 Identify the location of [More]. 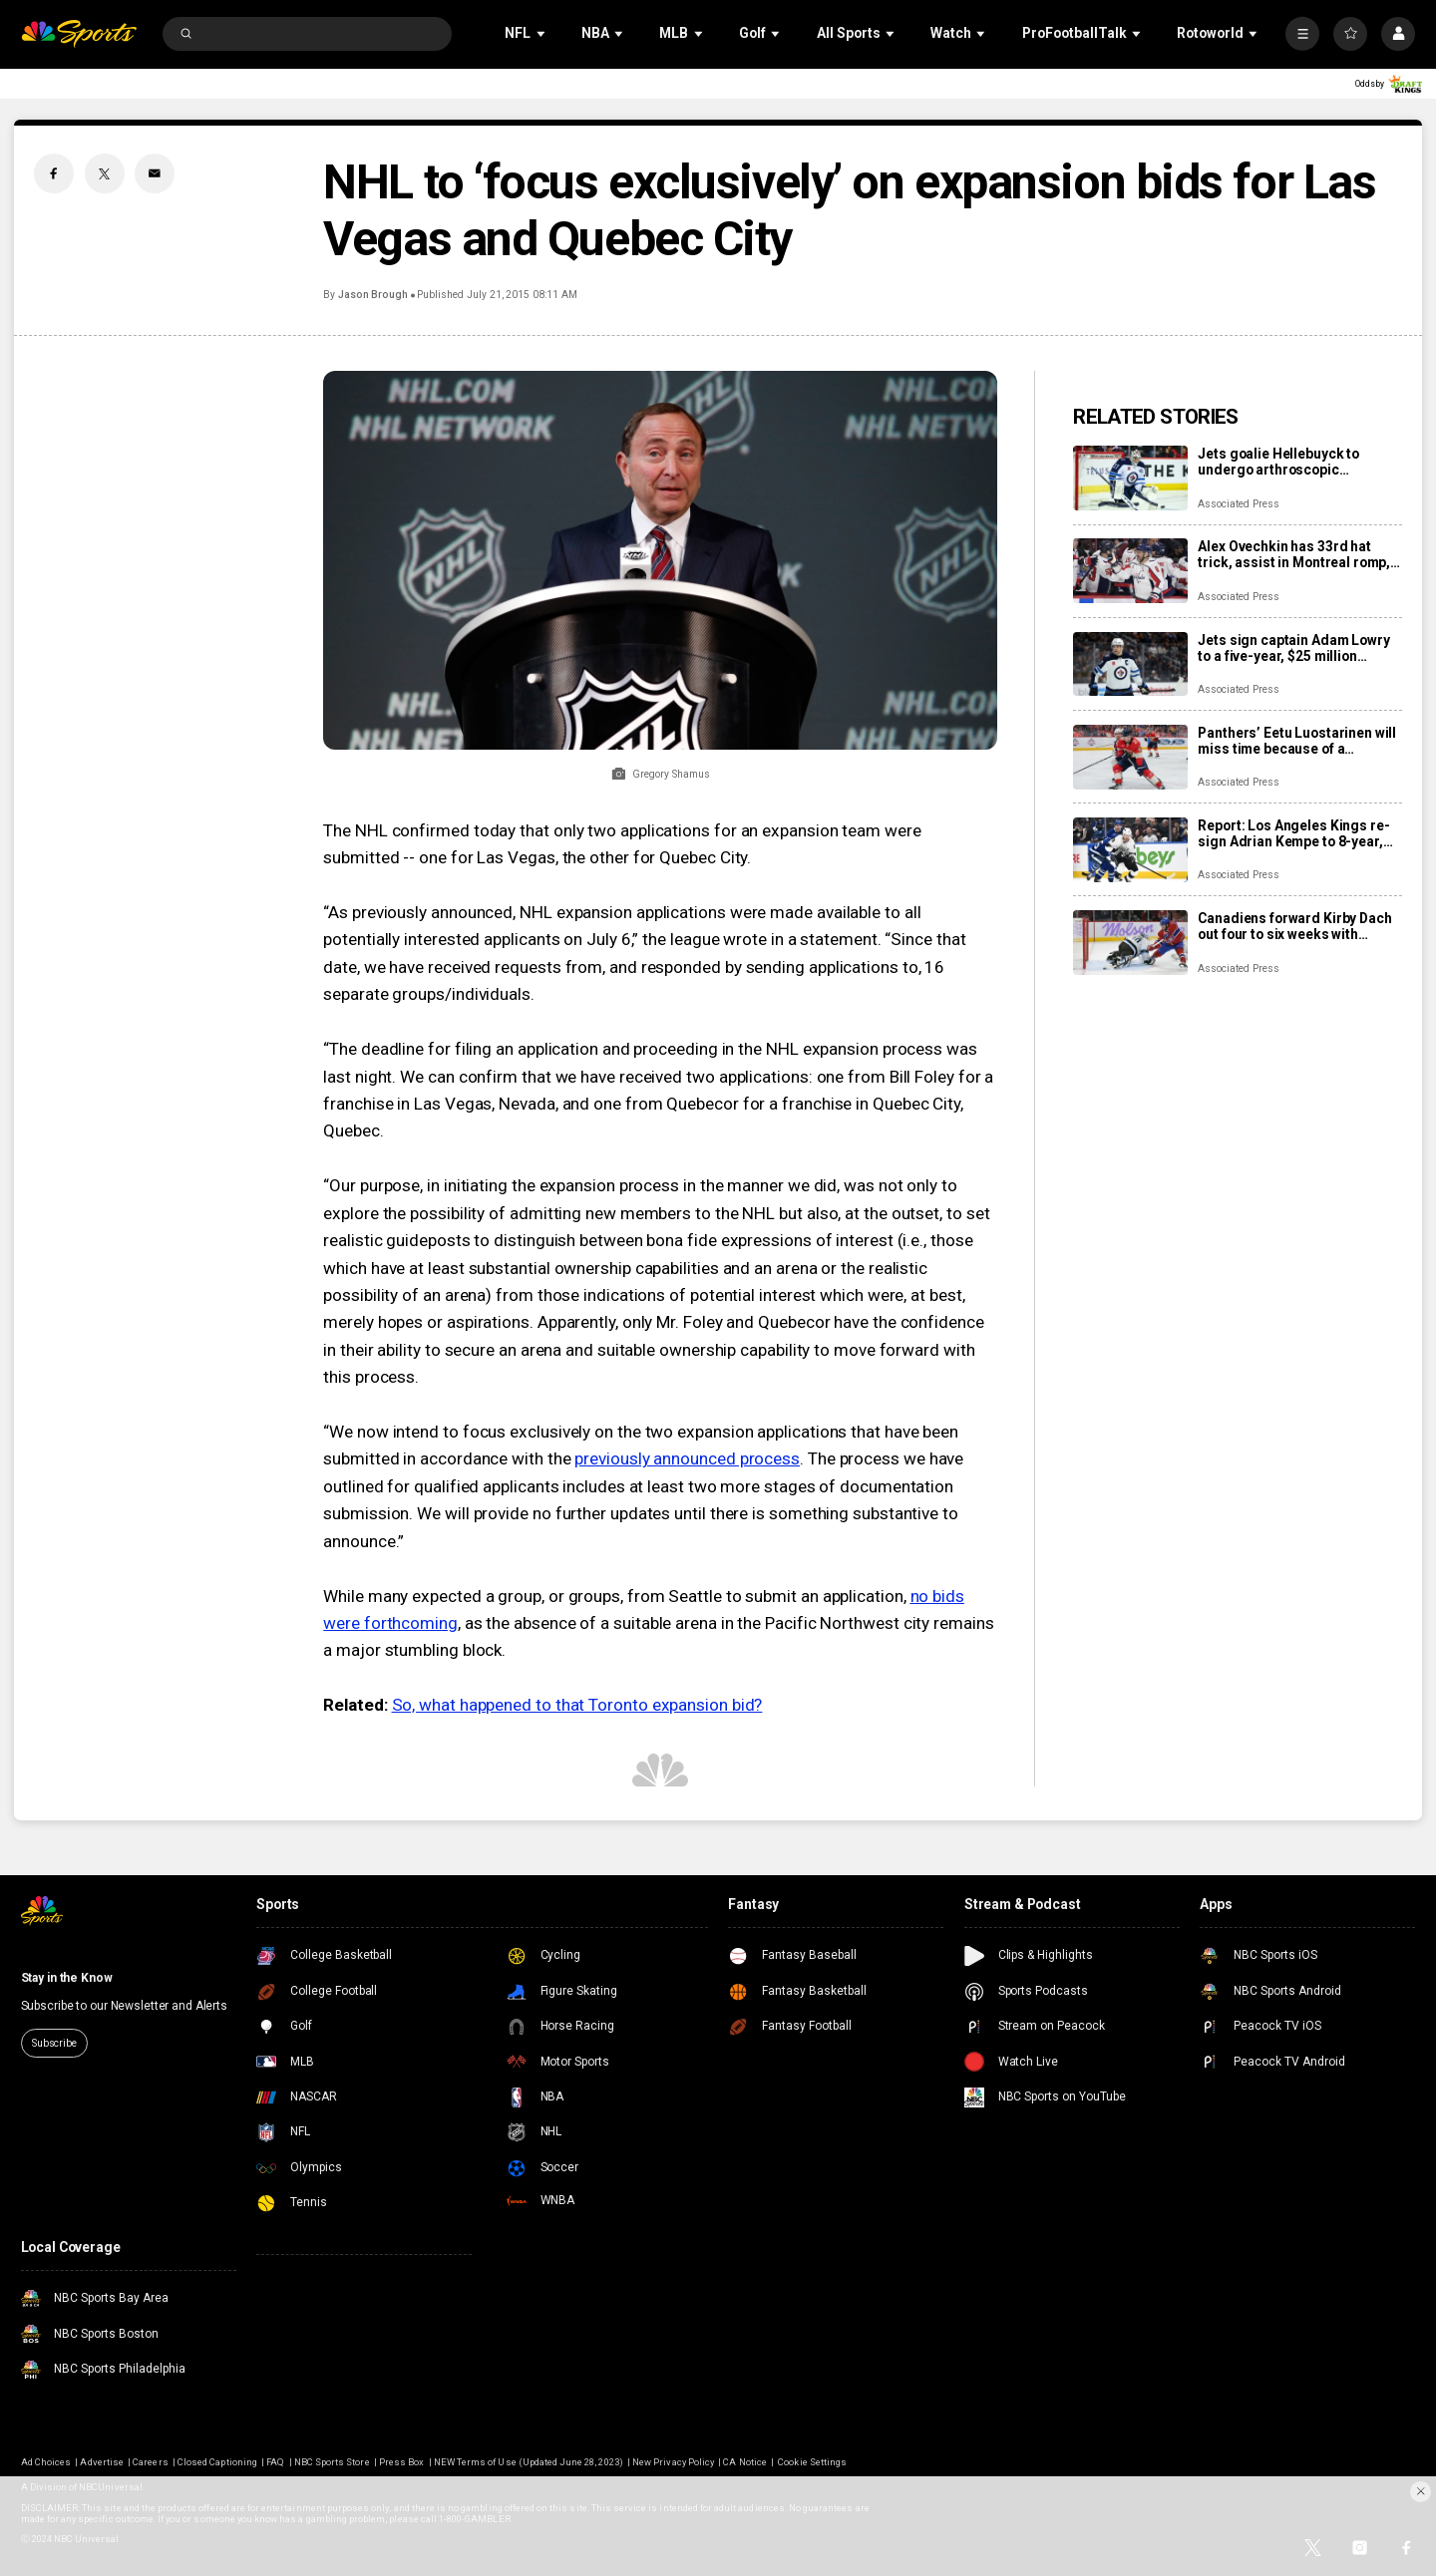
(1302, 34).